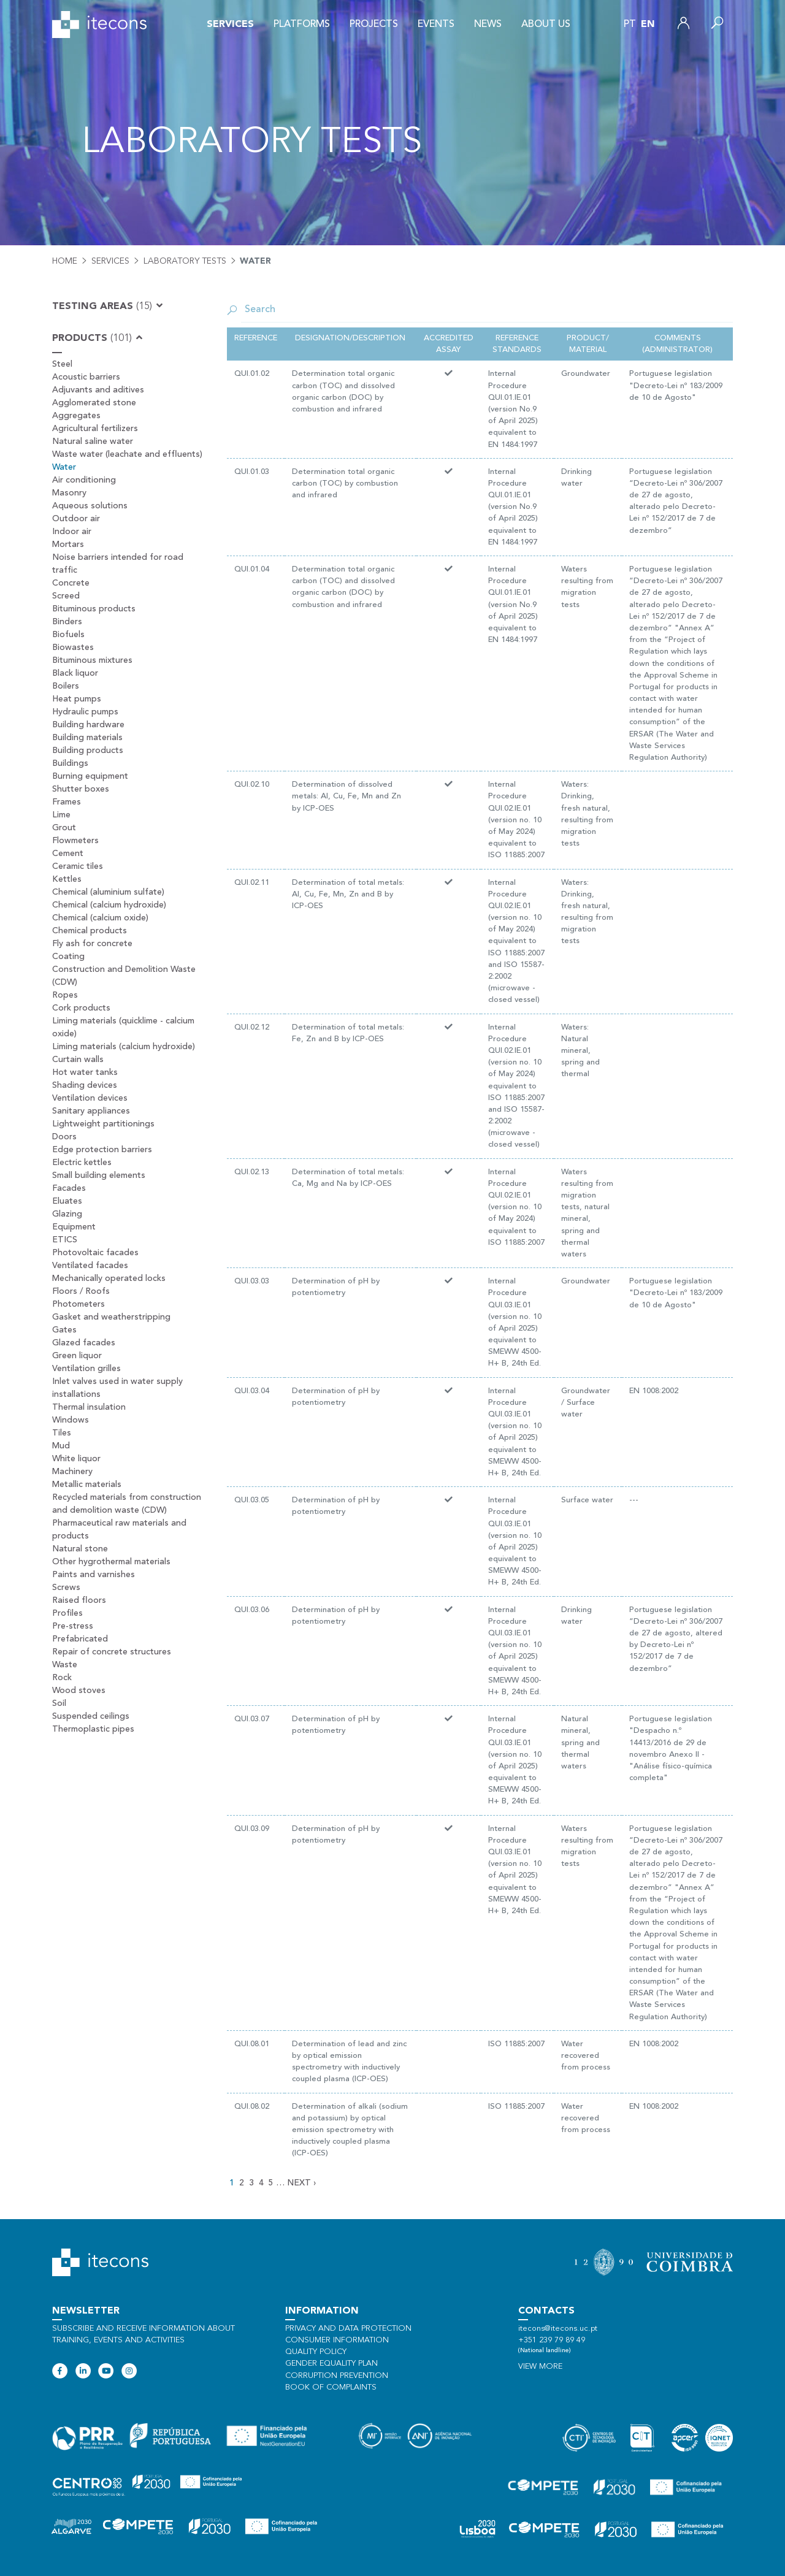 Image resolution: width=785 pixels, height=2576 pixels. What do you see at coordinates (545, 24) in the screenshot?
I see `About us` at bounding box center [545, 24].